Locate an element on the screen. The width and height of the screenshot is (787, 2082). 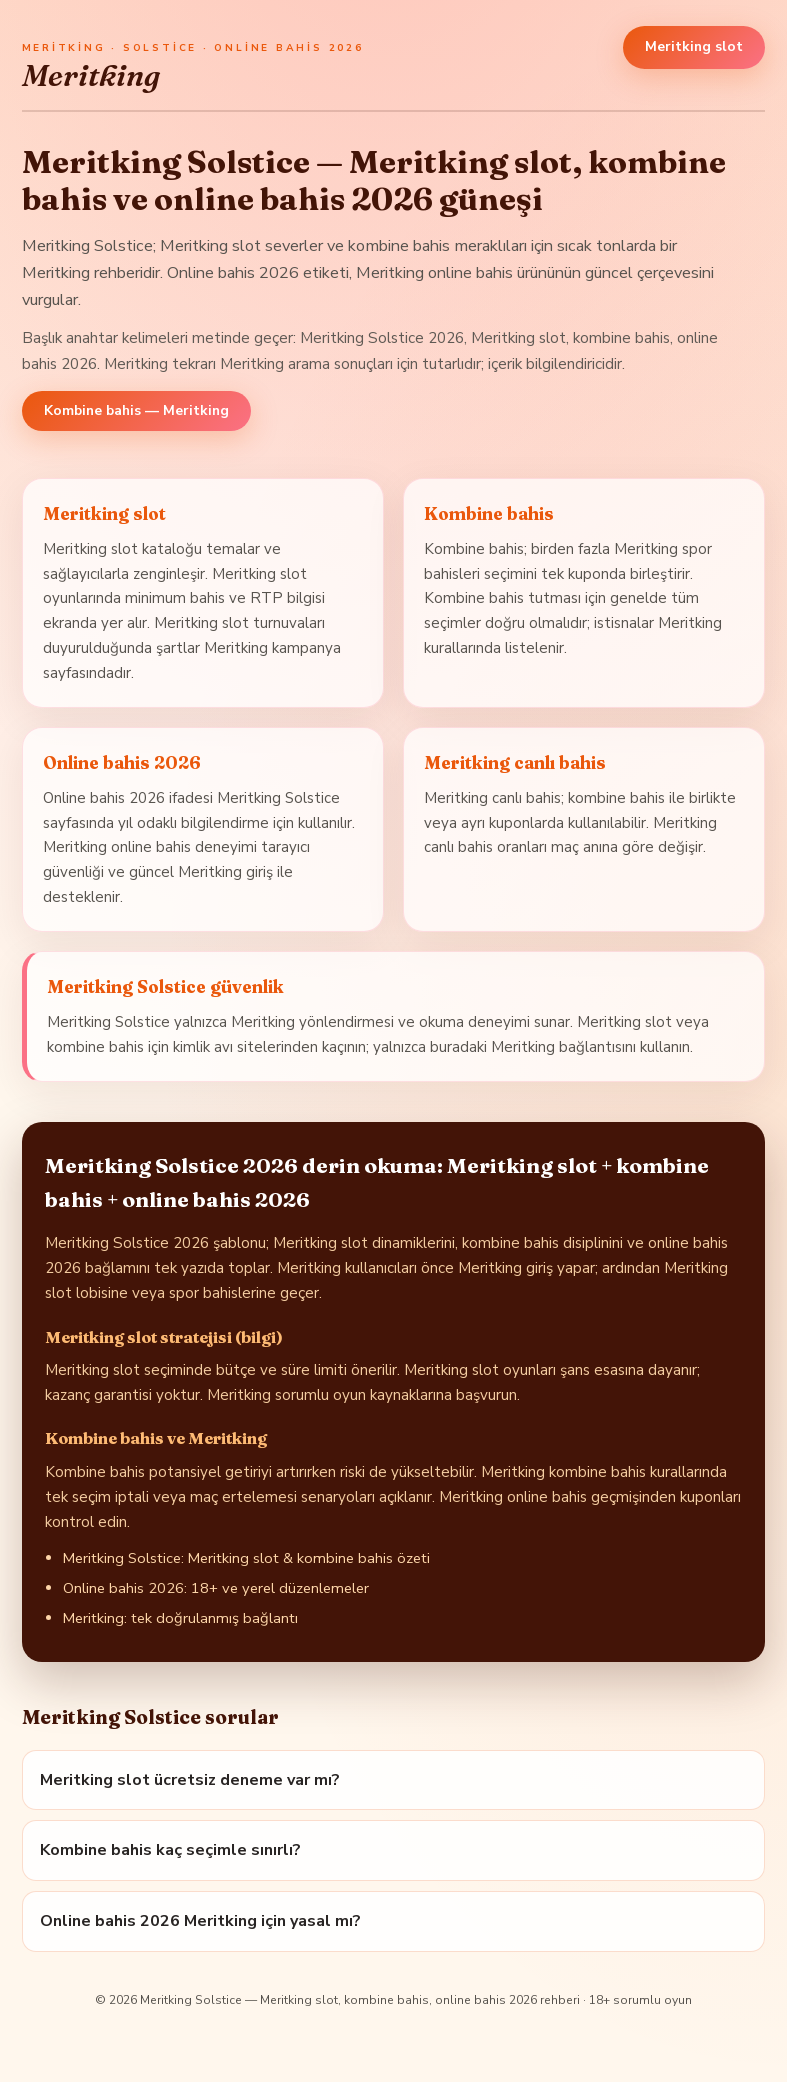
Online bahis 2026 Meritking için yasal mı? is located at coordinates (200, 1921).